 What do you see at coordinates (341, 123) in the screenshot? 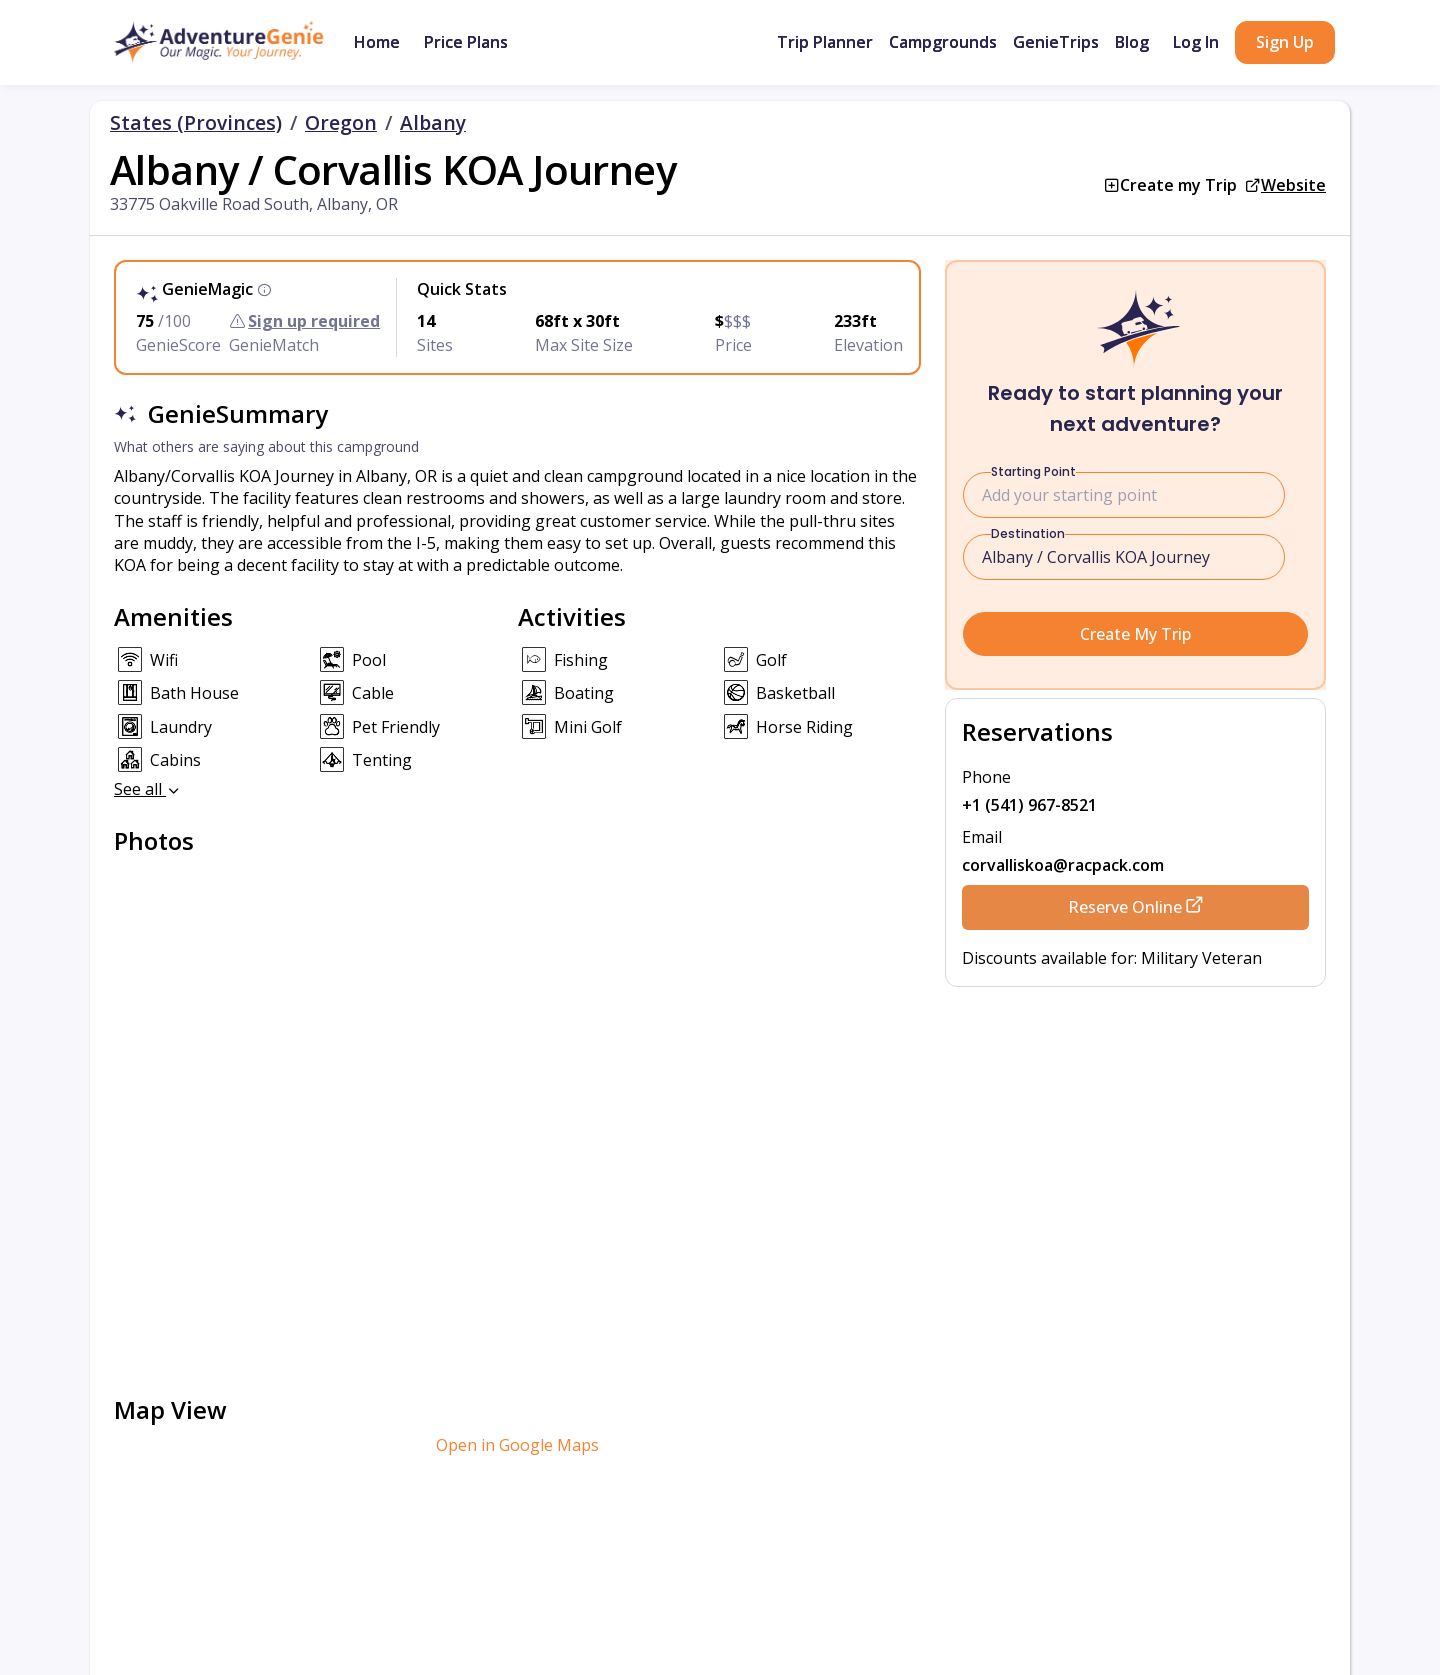
I see `Oregon` at bounding box center [341, 123].